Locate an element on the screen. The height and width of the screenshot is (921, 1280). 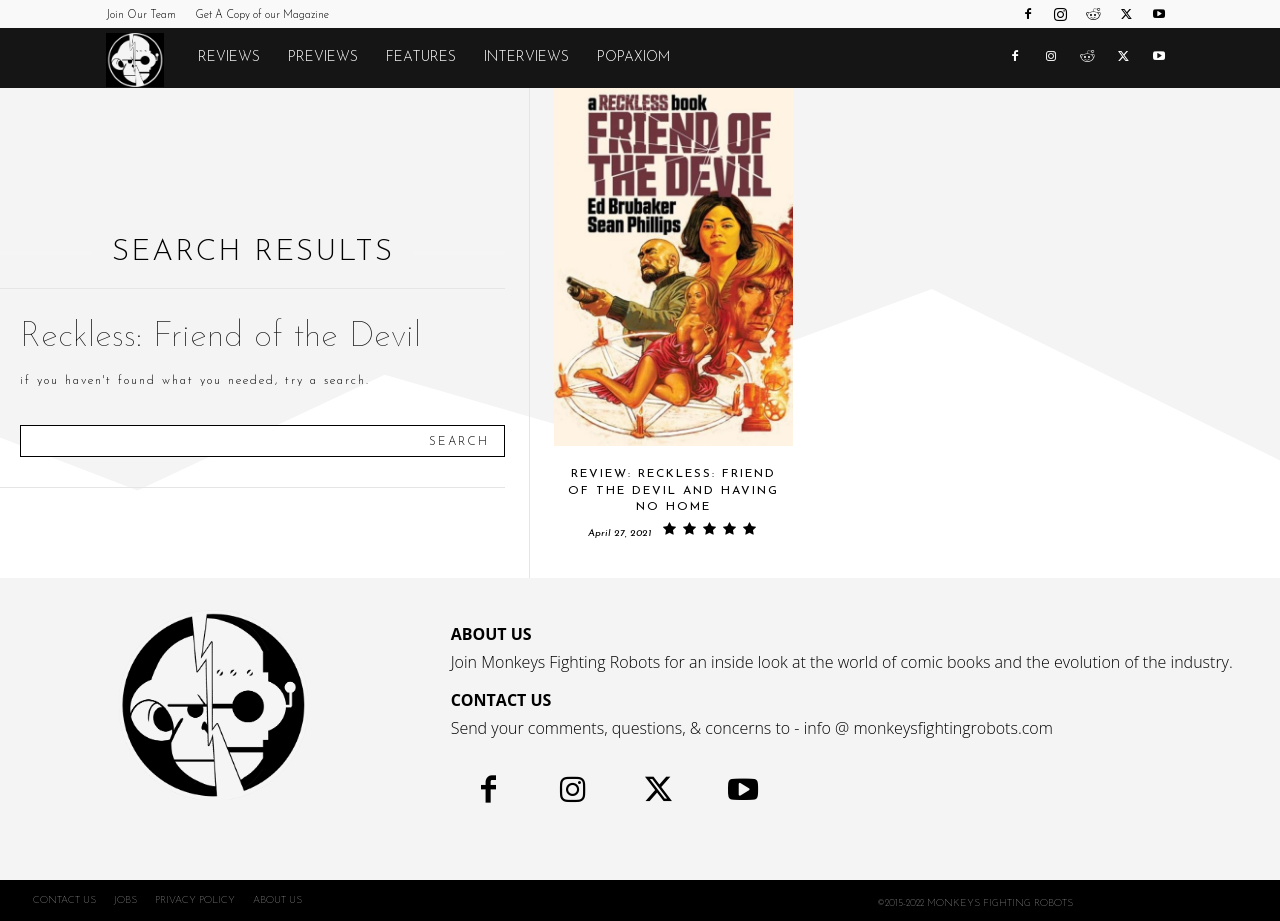
Features is located at coordinates (421, 57).